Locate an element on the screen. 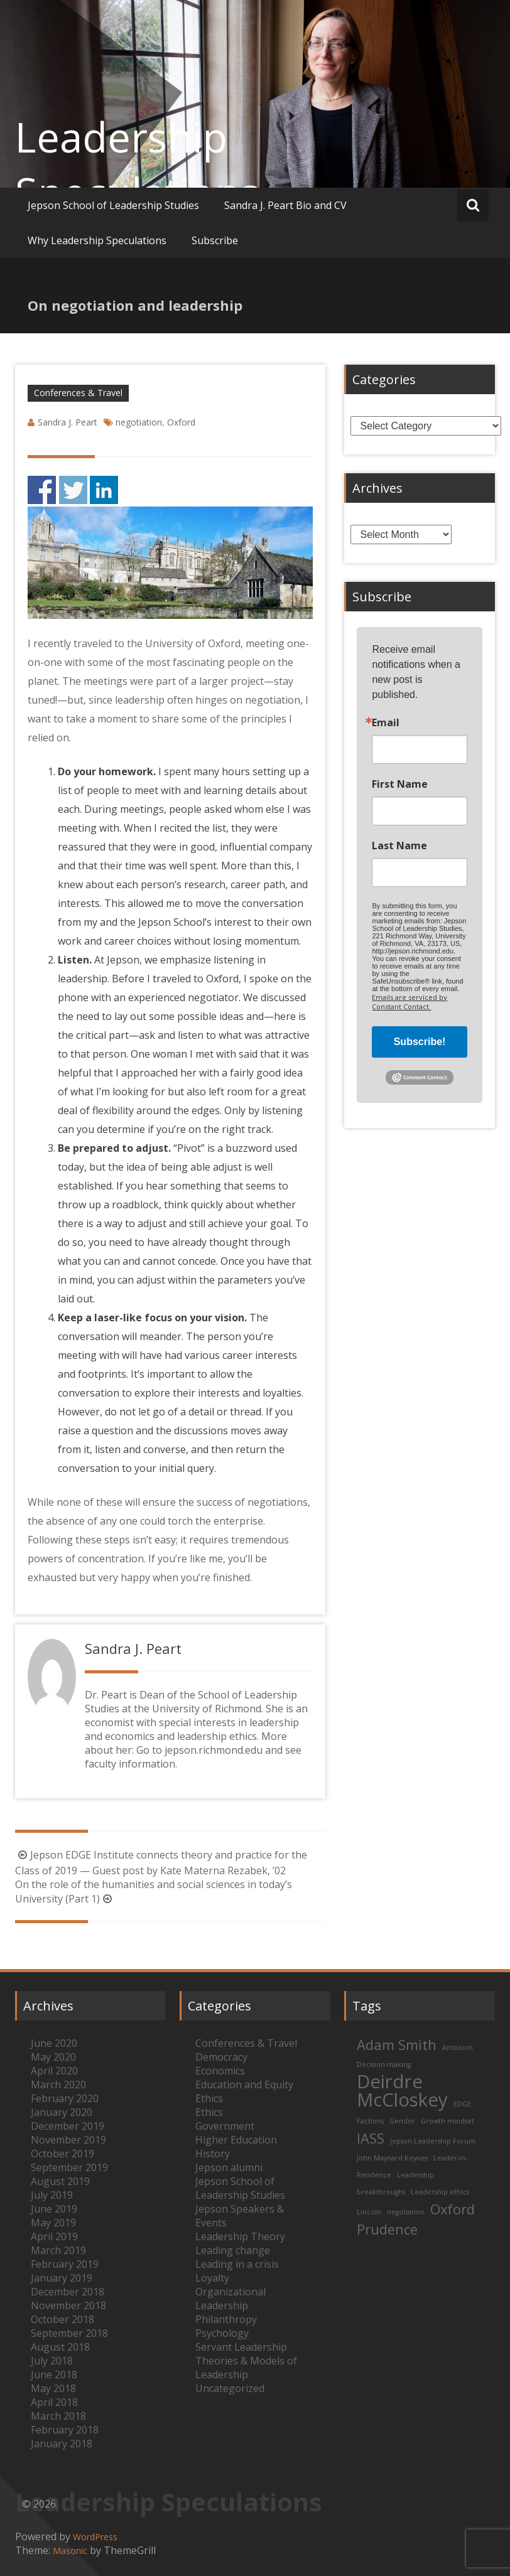  Oxford [Oxford (2 items)] is located at coordinates (452, 2209).